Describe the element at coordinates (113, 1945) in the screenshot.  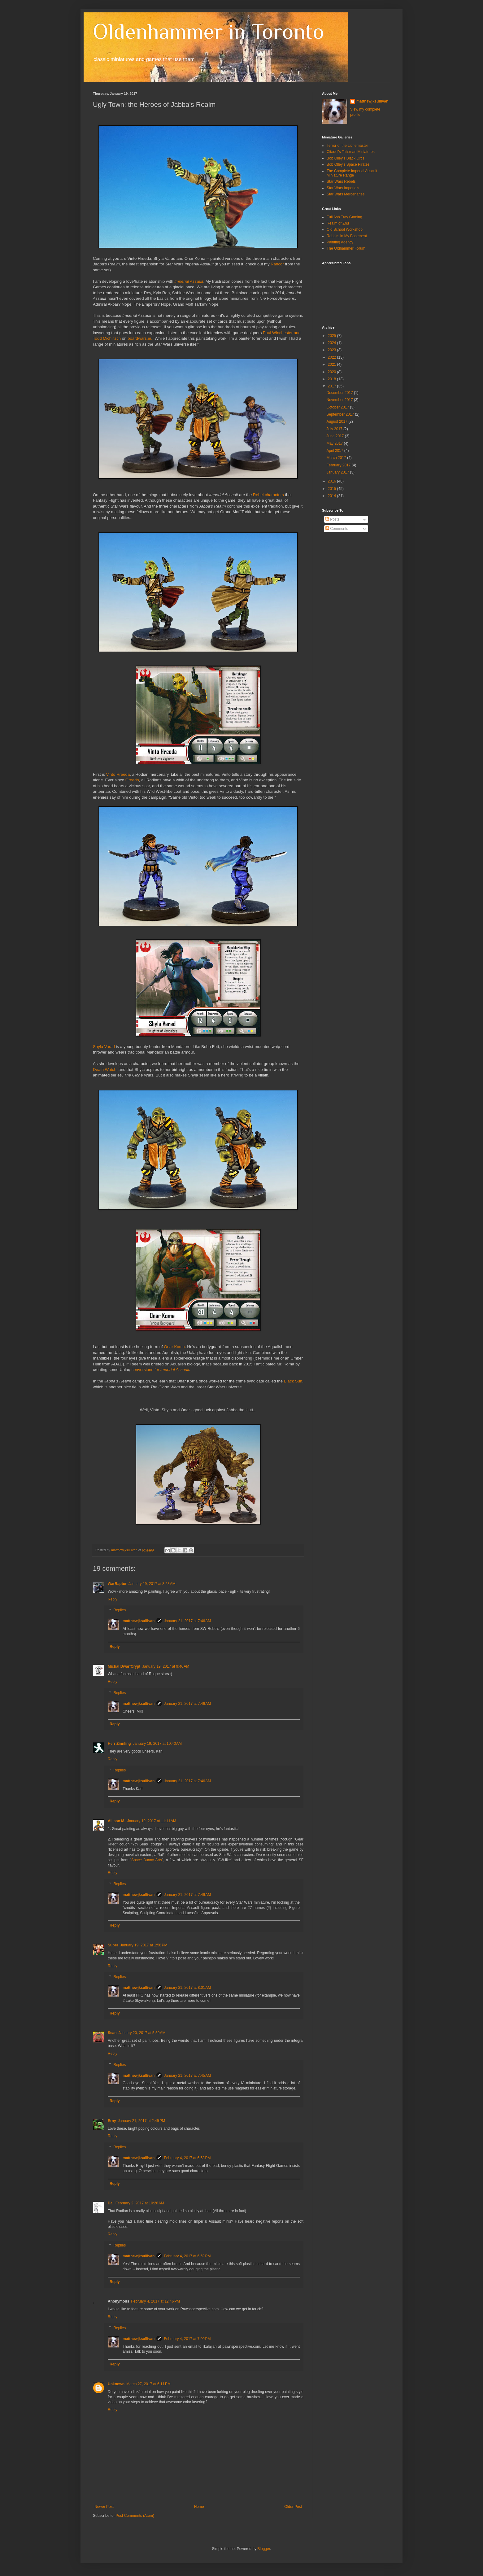
I see `Suber` at that location.